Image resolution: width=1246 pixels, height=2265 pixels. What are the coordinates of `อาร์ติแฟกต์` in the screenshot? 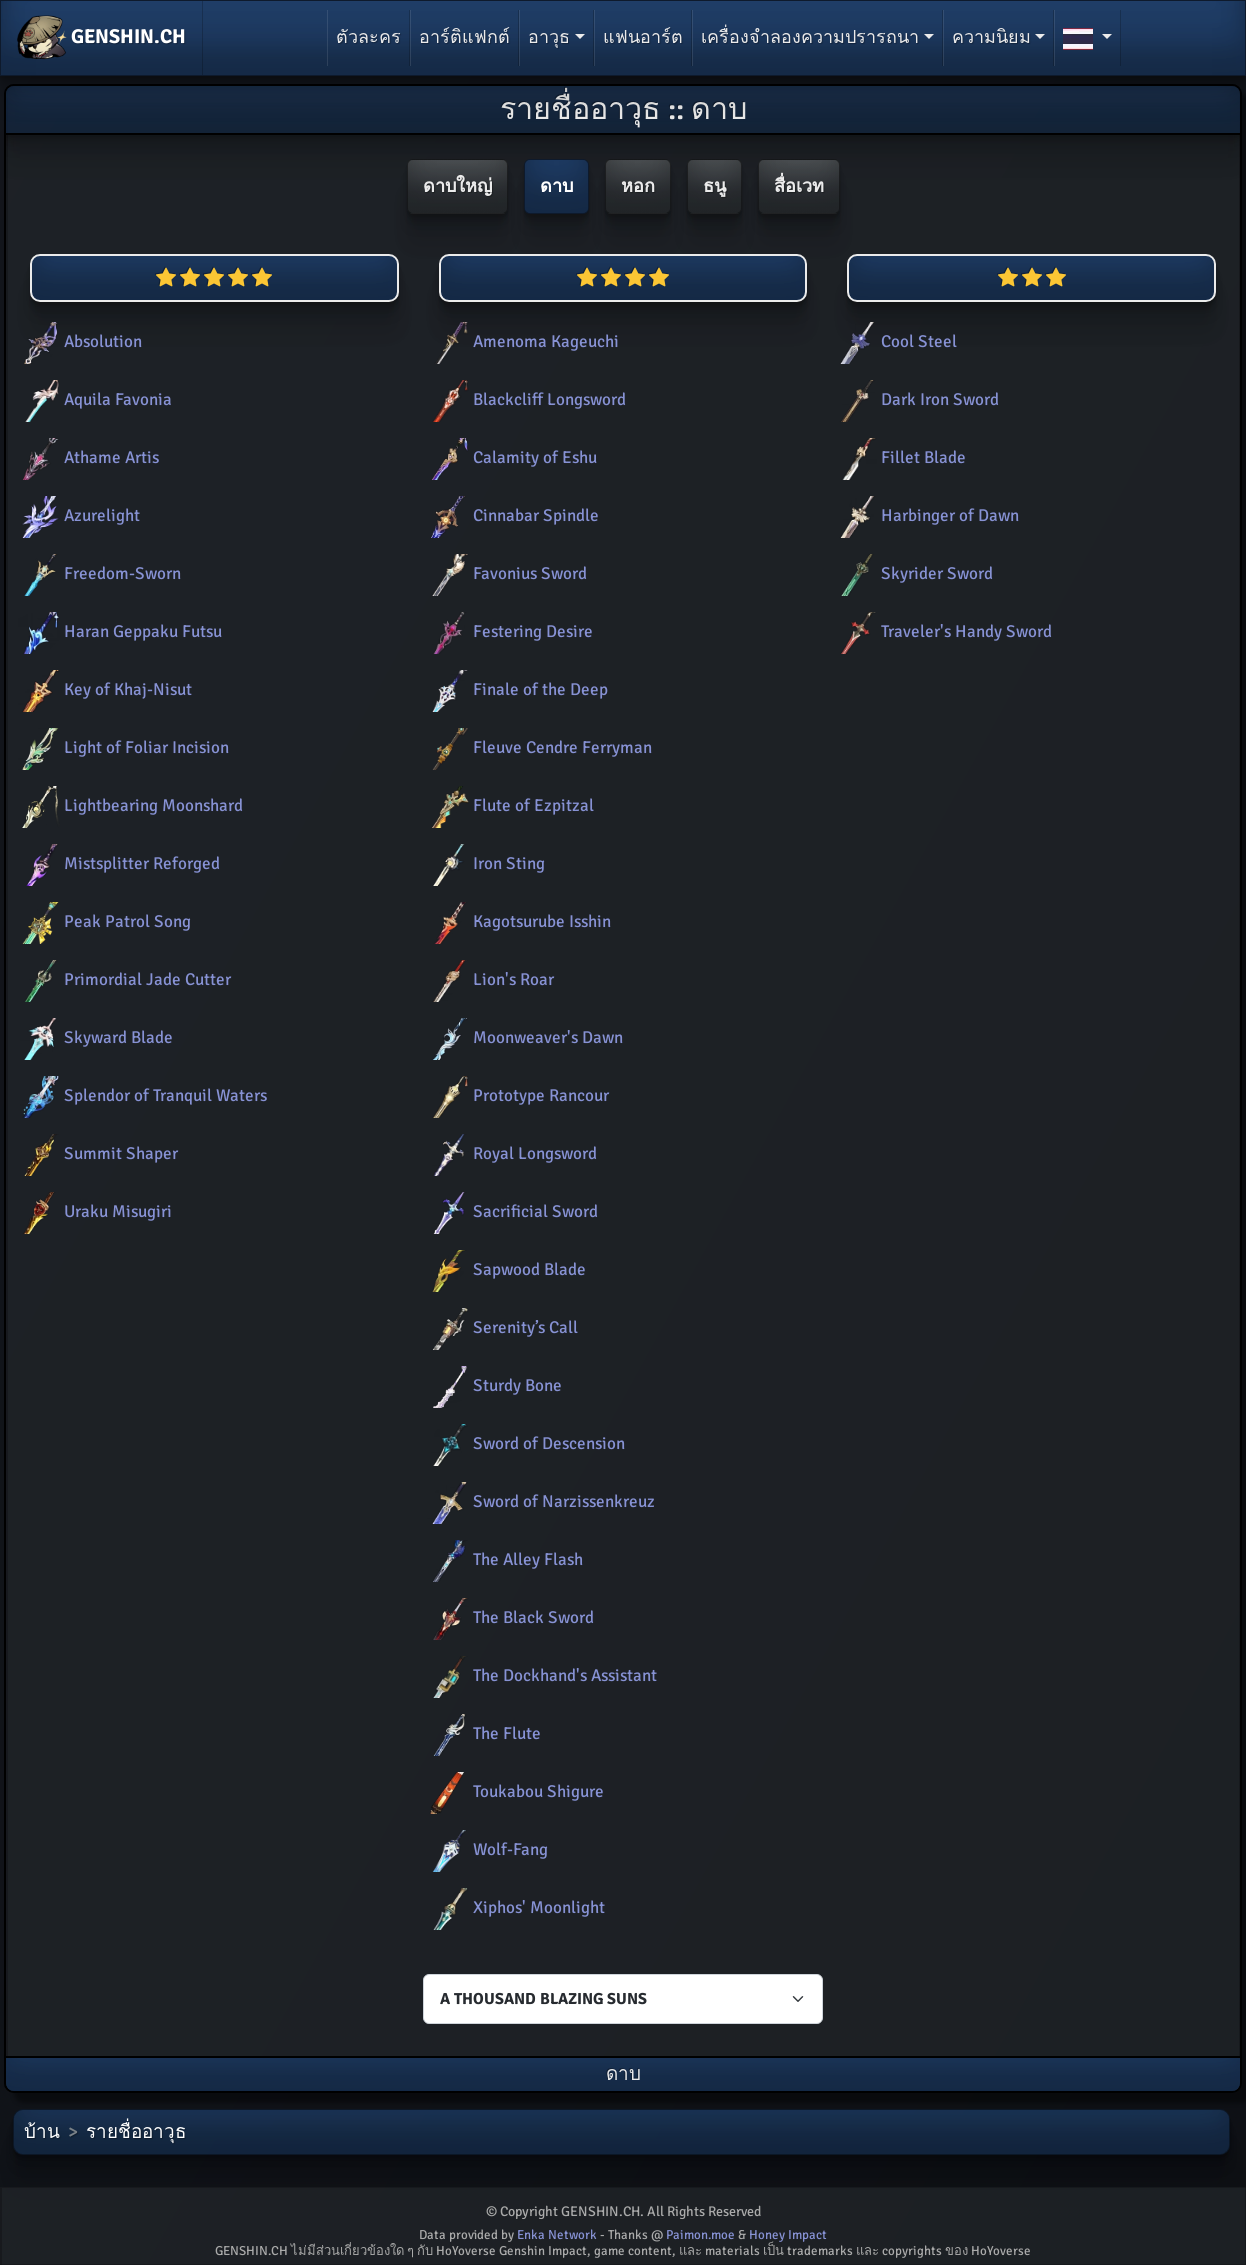 It's located at (464, 37).